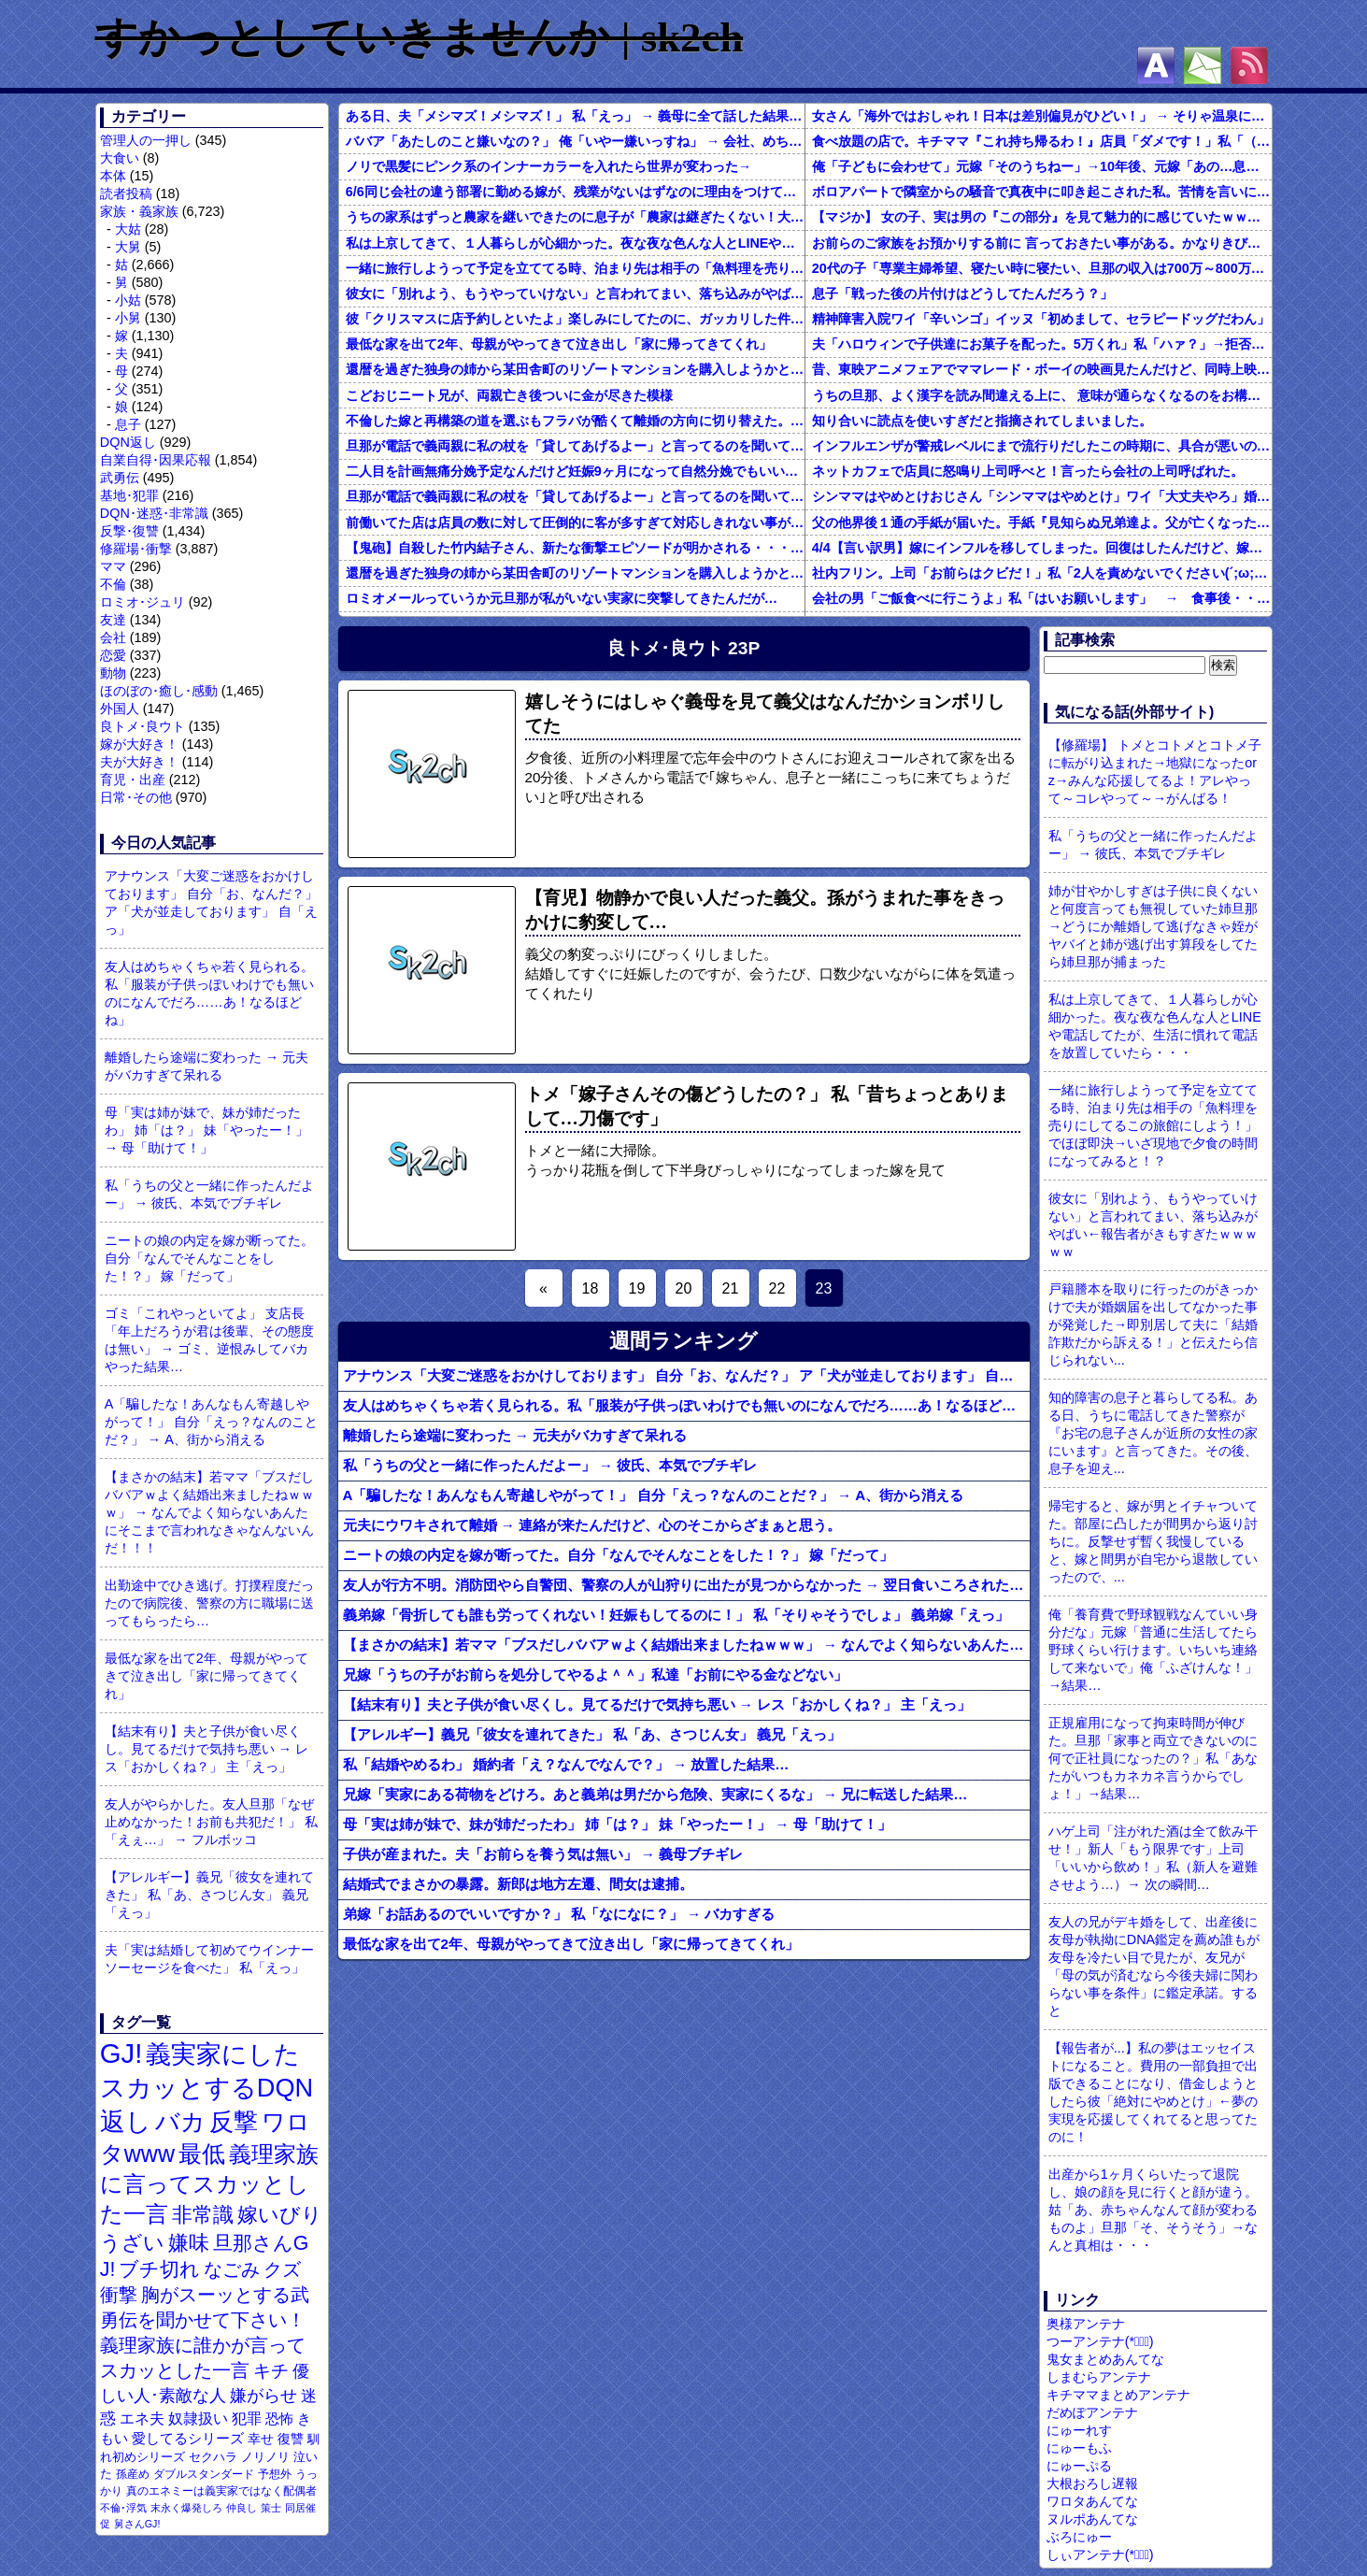  Describe the element at coordinates (1092, 2501) in the screenshot. I see `ワロタあんてな` at that location.